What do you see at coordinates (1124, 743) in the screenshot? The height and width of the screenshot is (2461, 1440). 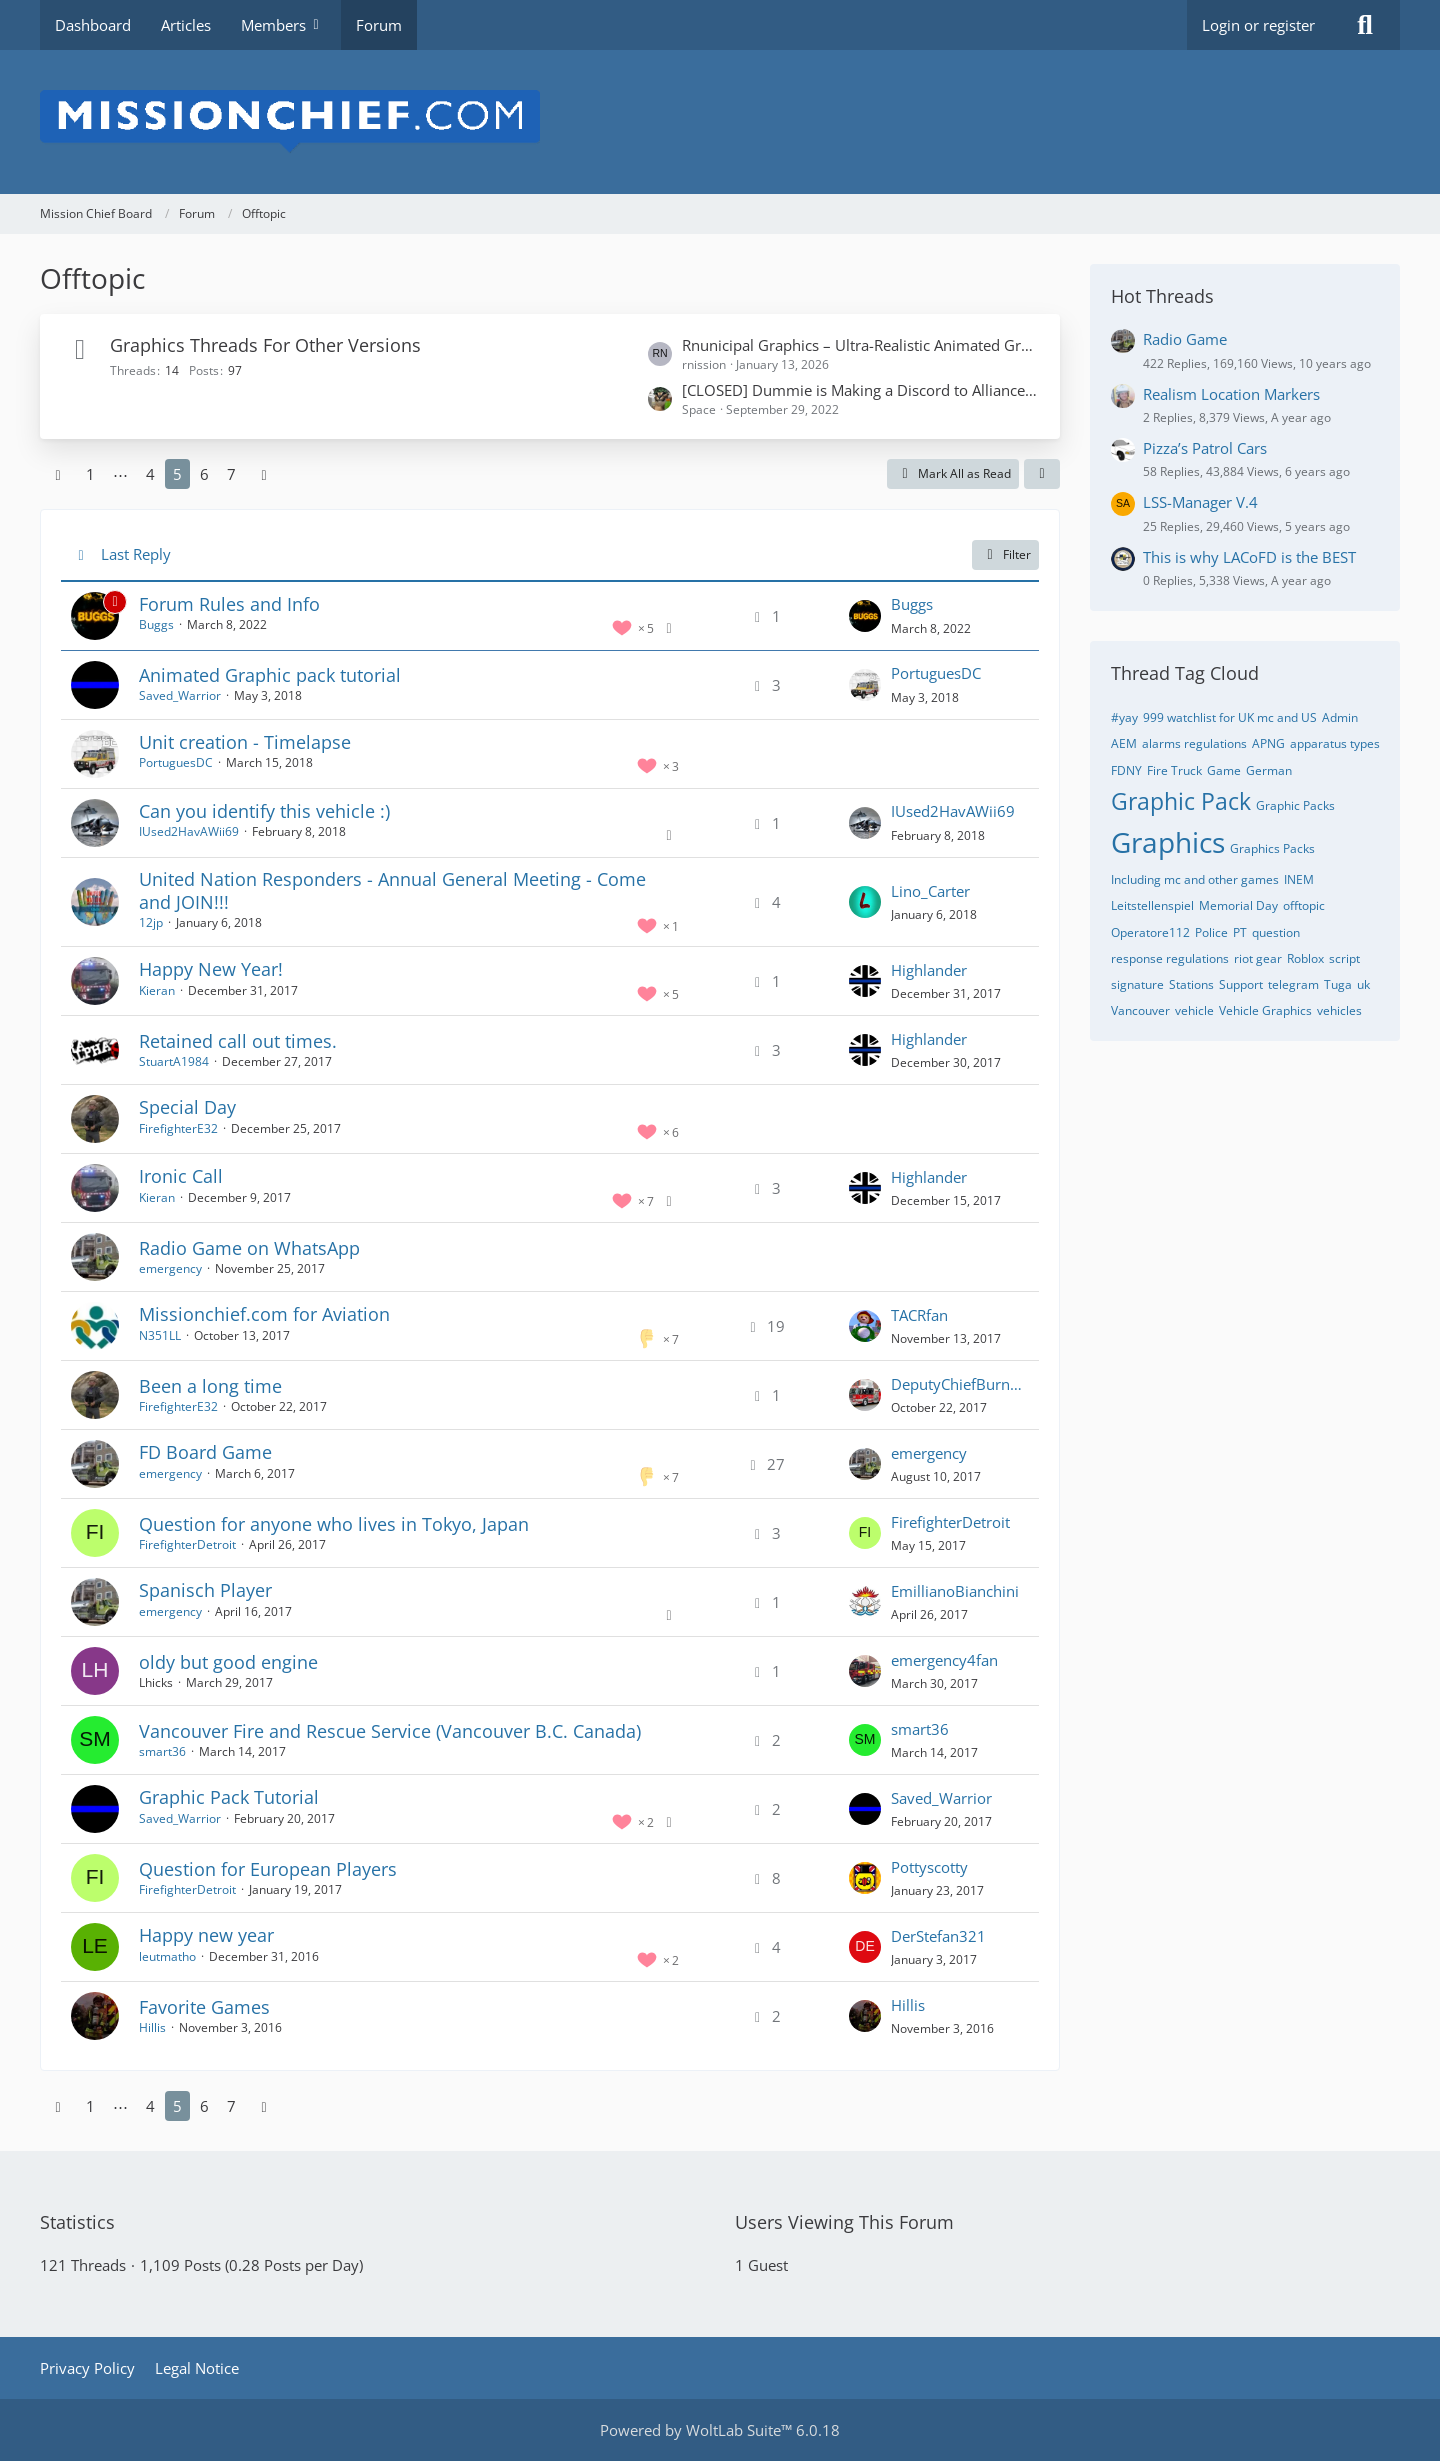 I see `AEM [Threads Tagged with “AEM”]` at bounding box center [1124, 743].